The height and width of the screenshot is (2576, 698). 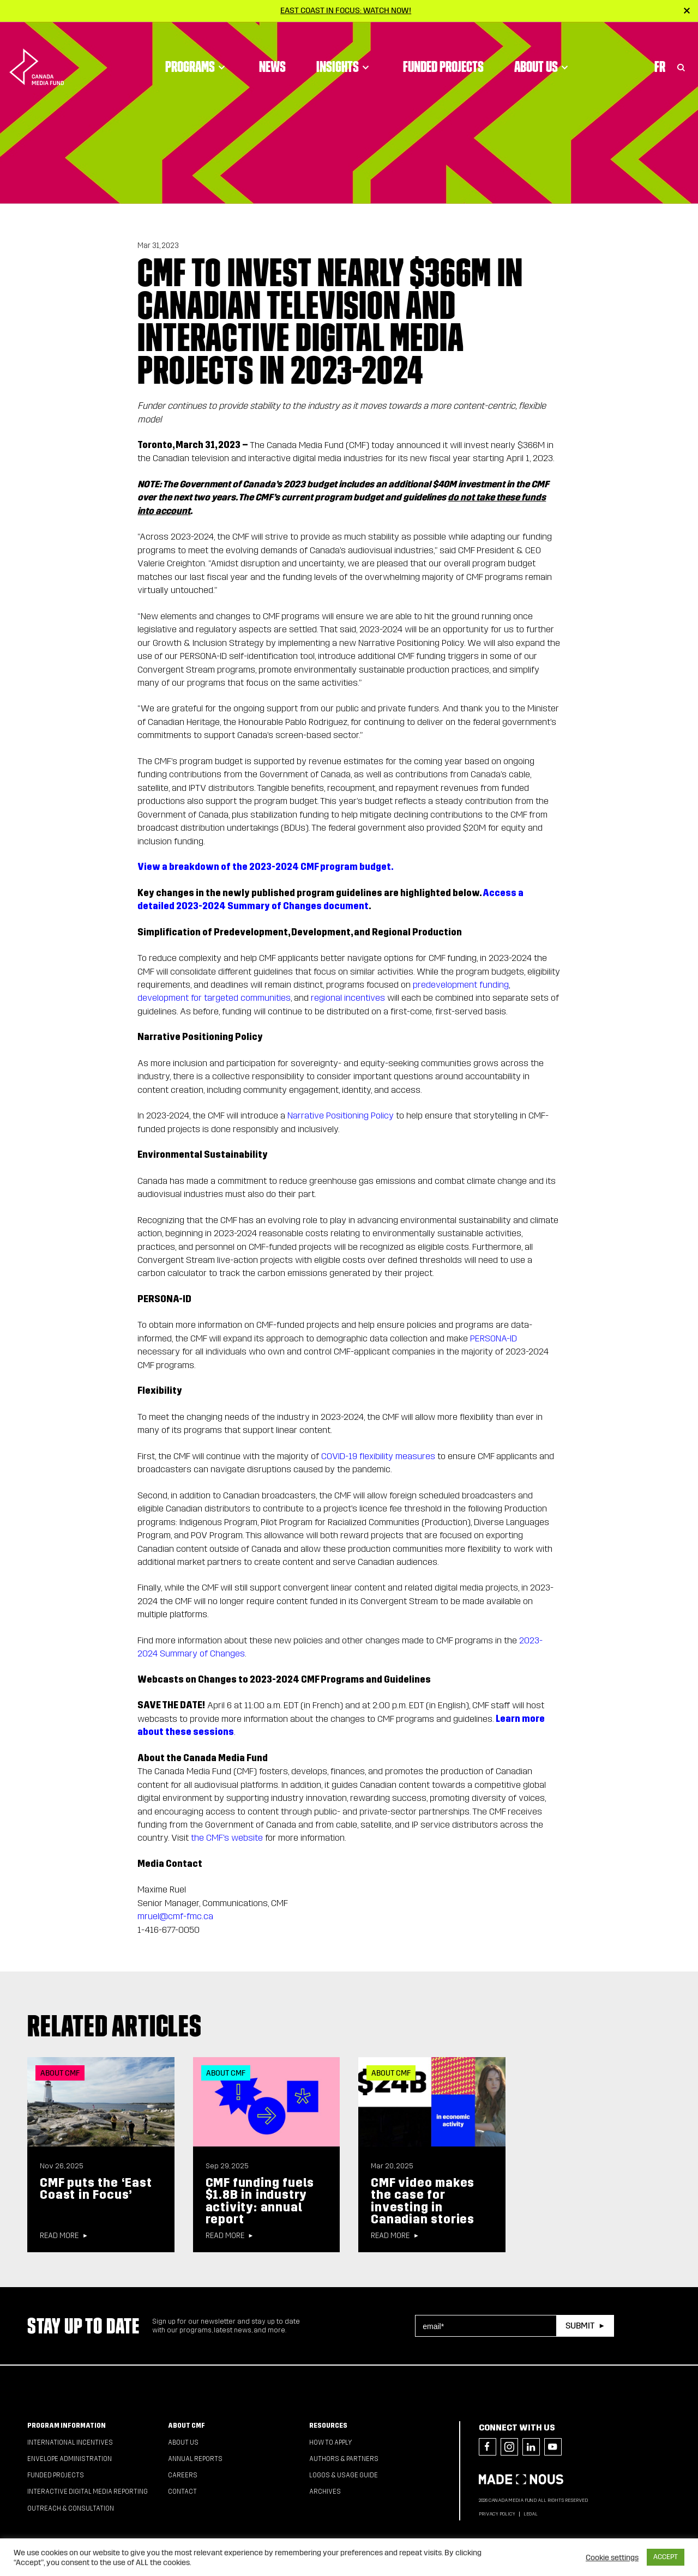 What do you see at coordinates (343, 2475) in the screenshot?
I see `Logos & Usage Guide` at bounding box center [343, 2475].